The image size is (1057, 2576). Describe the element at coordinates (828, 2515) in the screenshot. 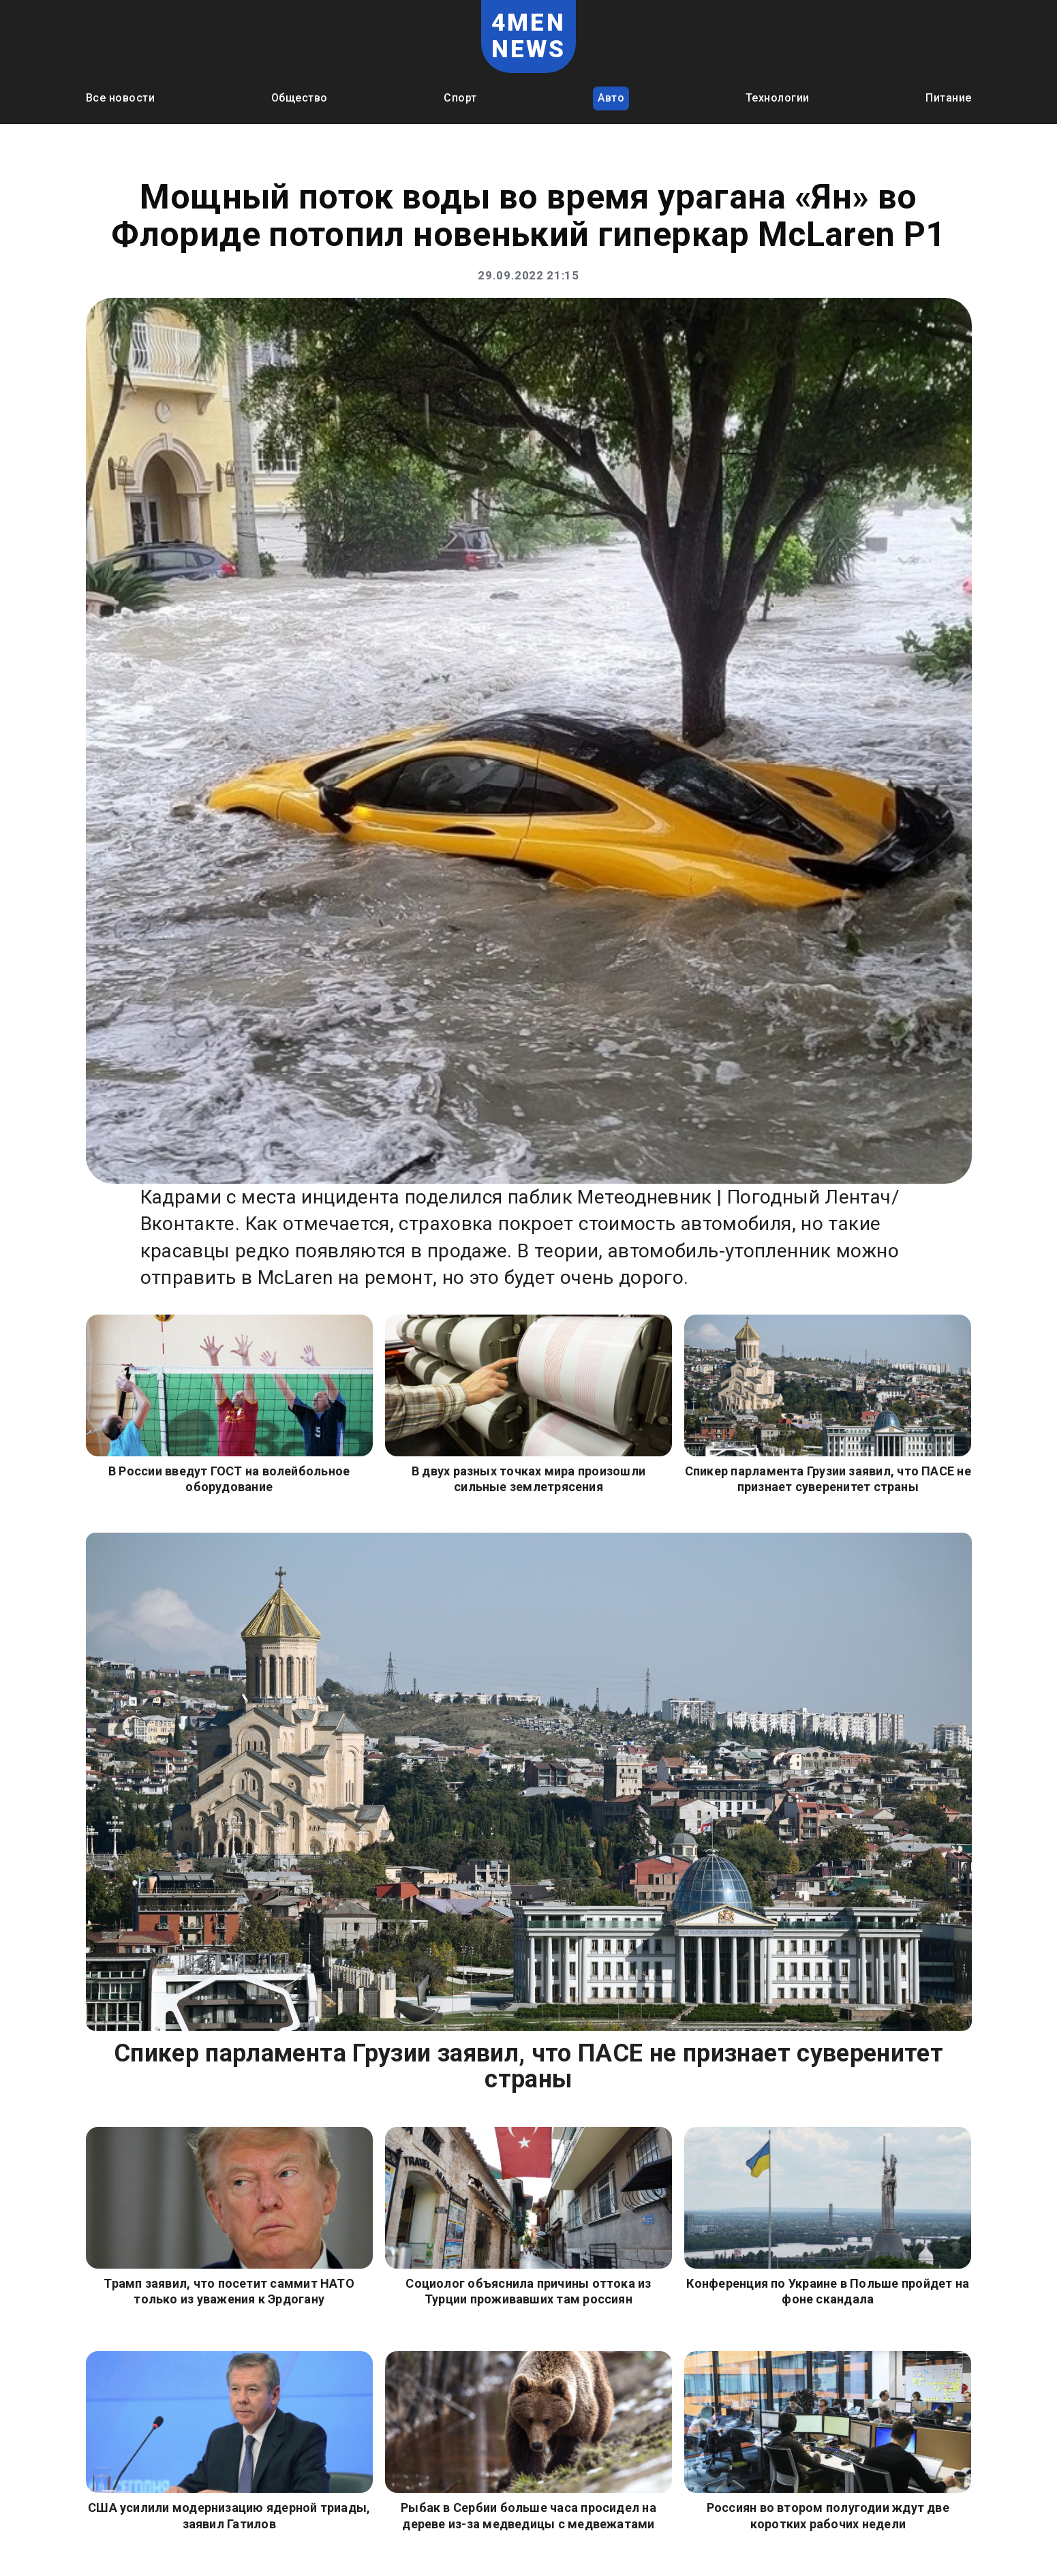

I see `Россиян во втором полугодии ждут две коротких рабочих недели` at that location.